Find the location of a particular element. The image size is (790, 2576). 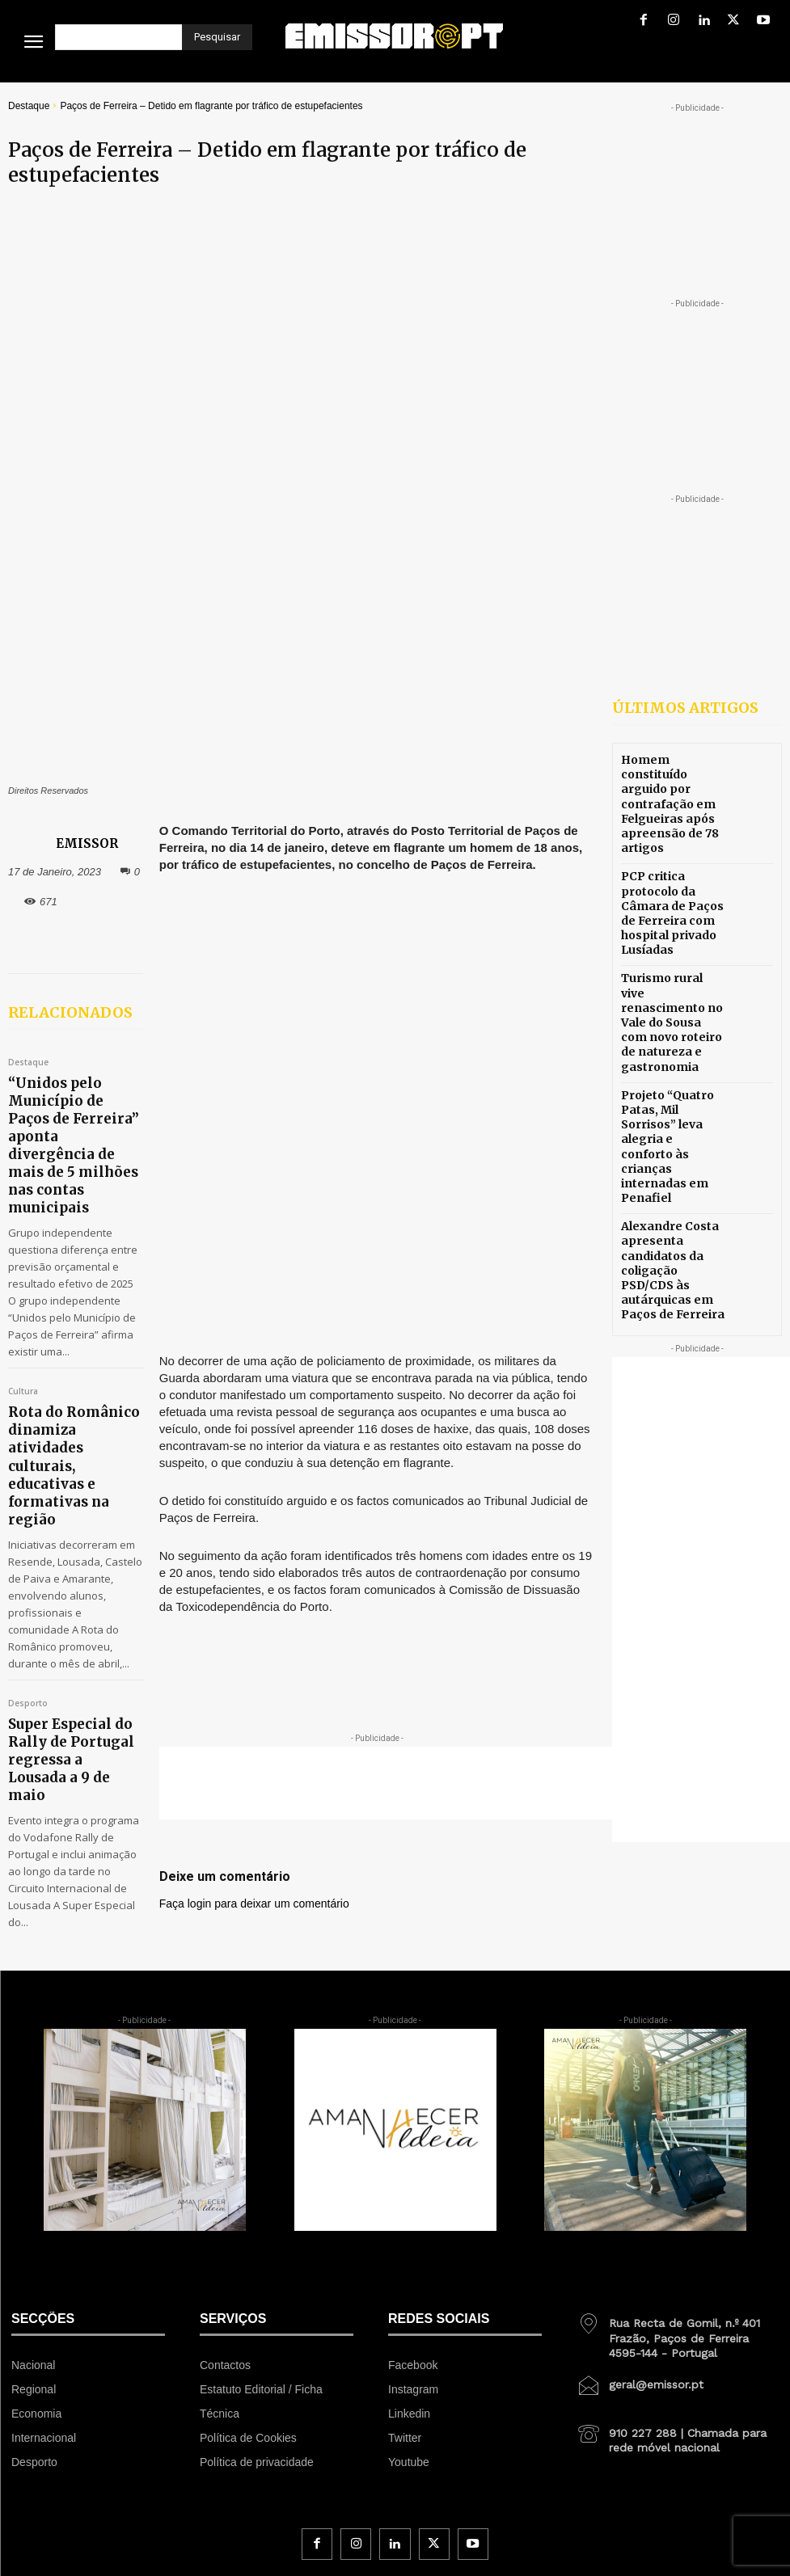

Turismo rural vive renascimento no Vale do Sousa com novo roteiro de natureza e gastronomia is located at coordinates (670, 973).